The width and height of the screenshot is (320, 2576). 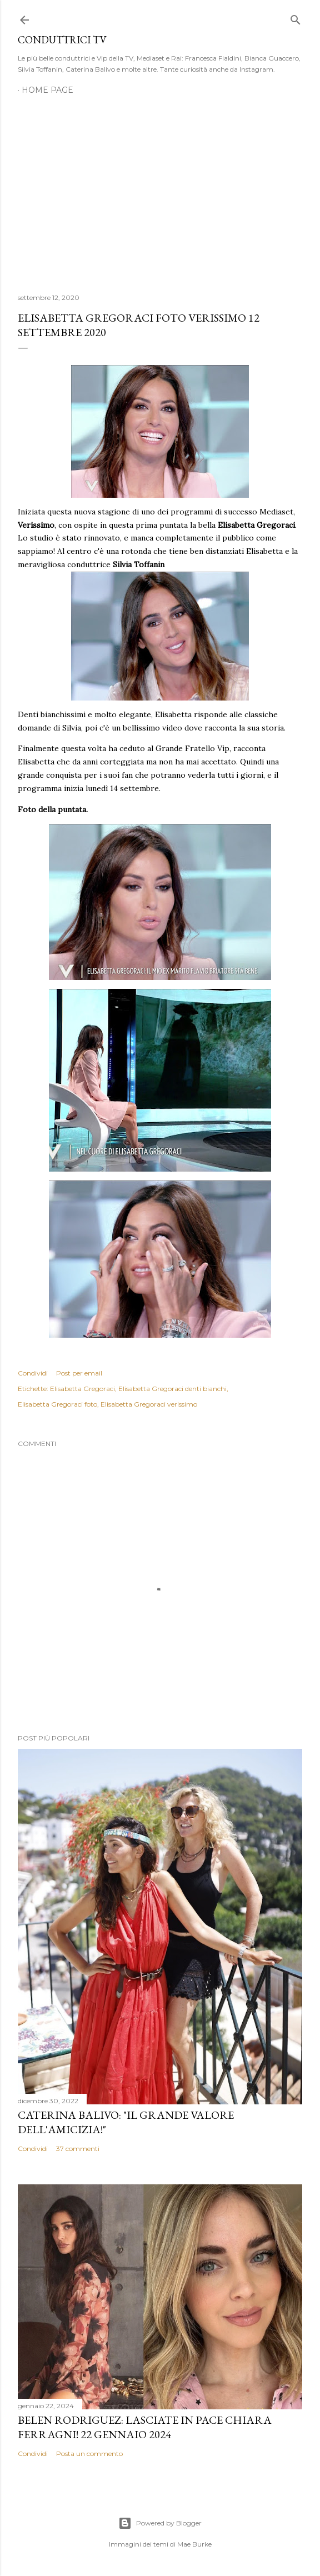 I want to click on Elisabetta Gregoraci verissimo, so click(x=149, y=1404).